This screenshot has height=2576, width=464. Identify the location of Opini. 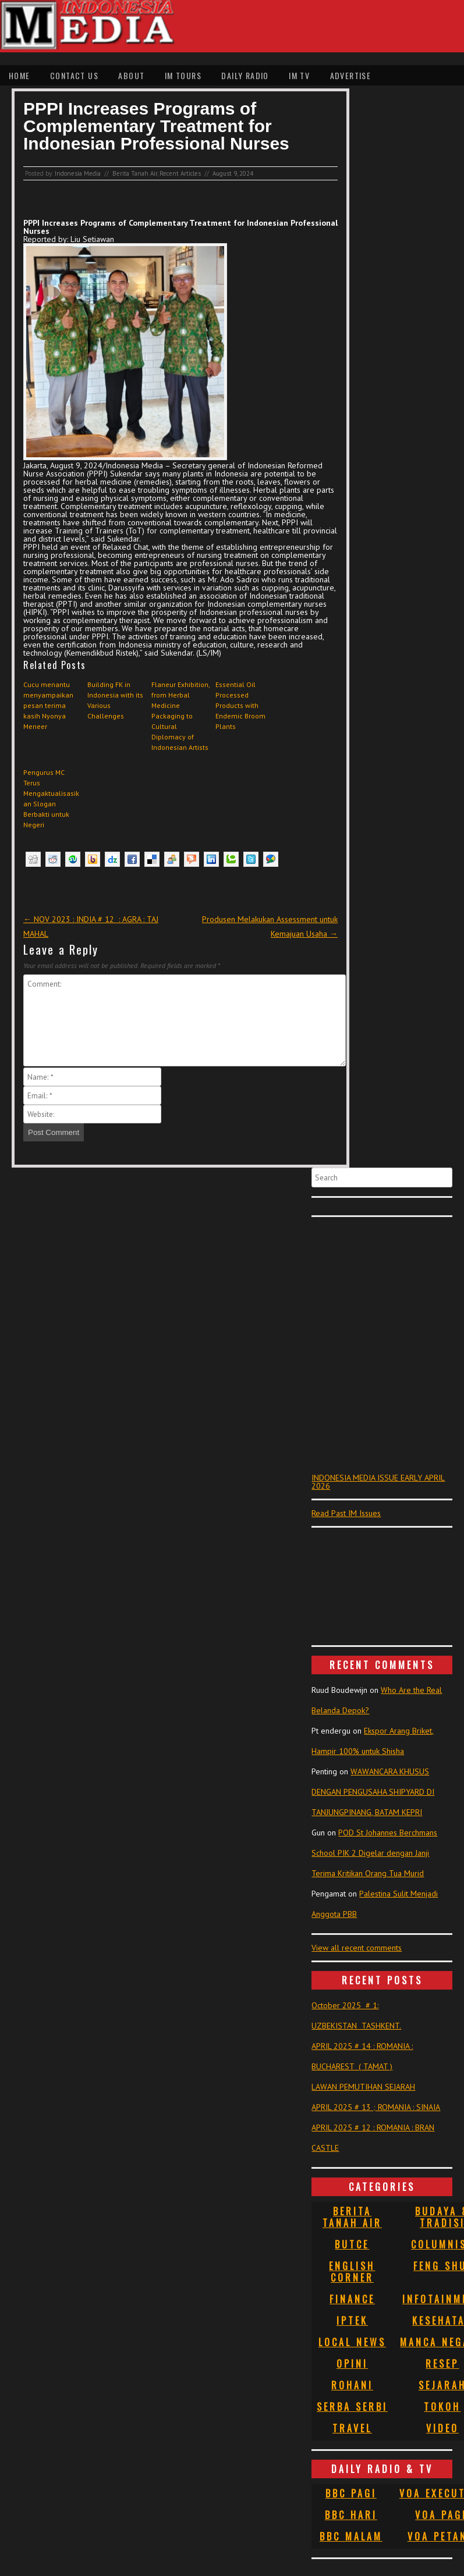
(352, 2364).